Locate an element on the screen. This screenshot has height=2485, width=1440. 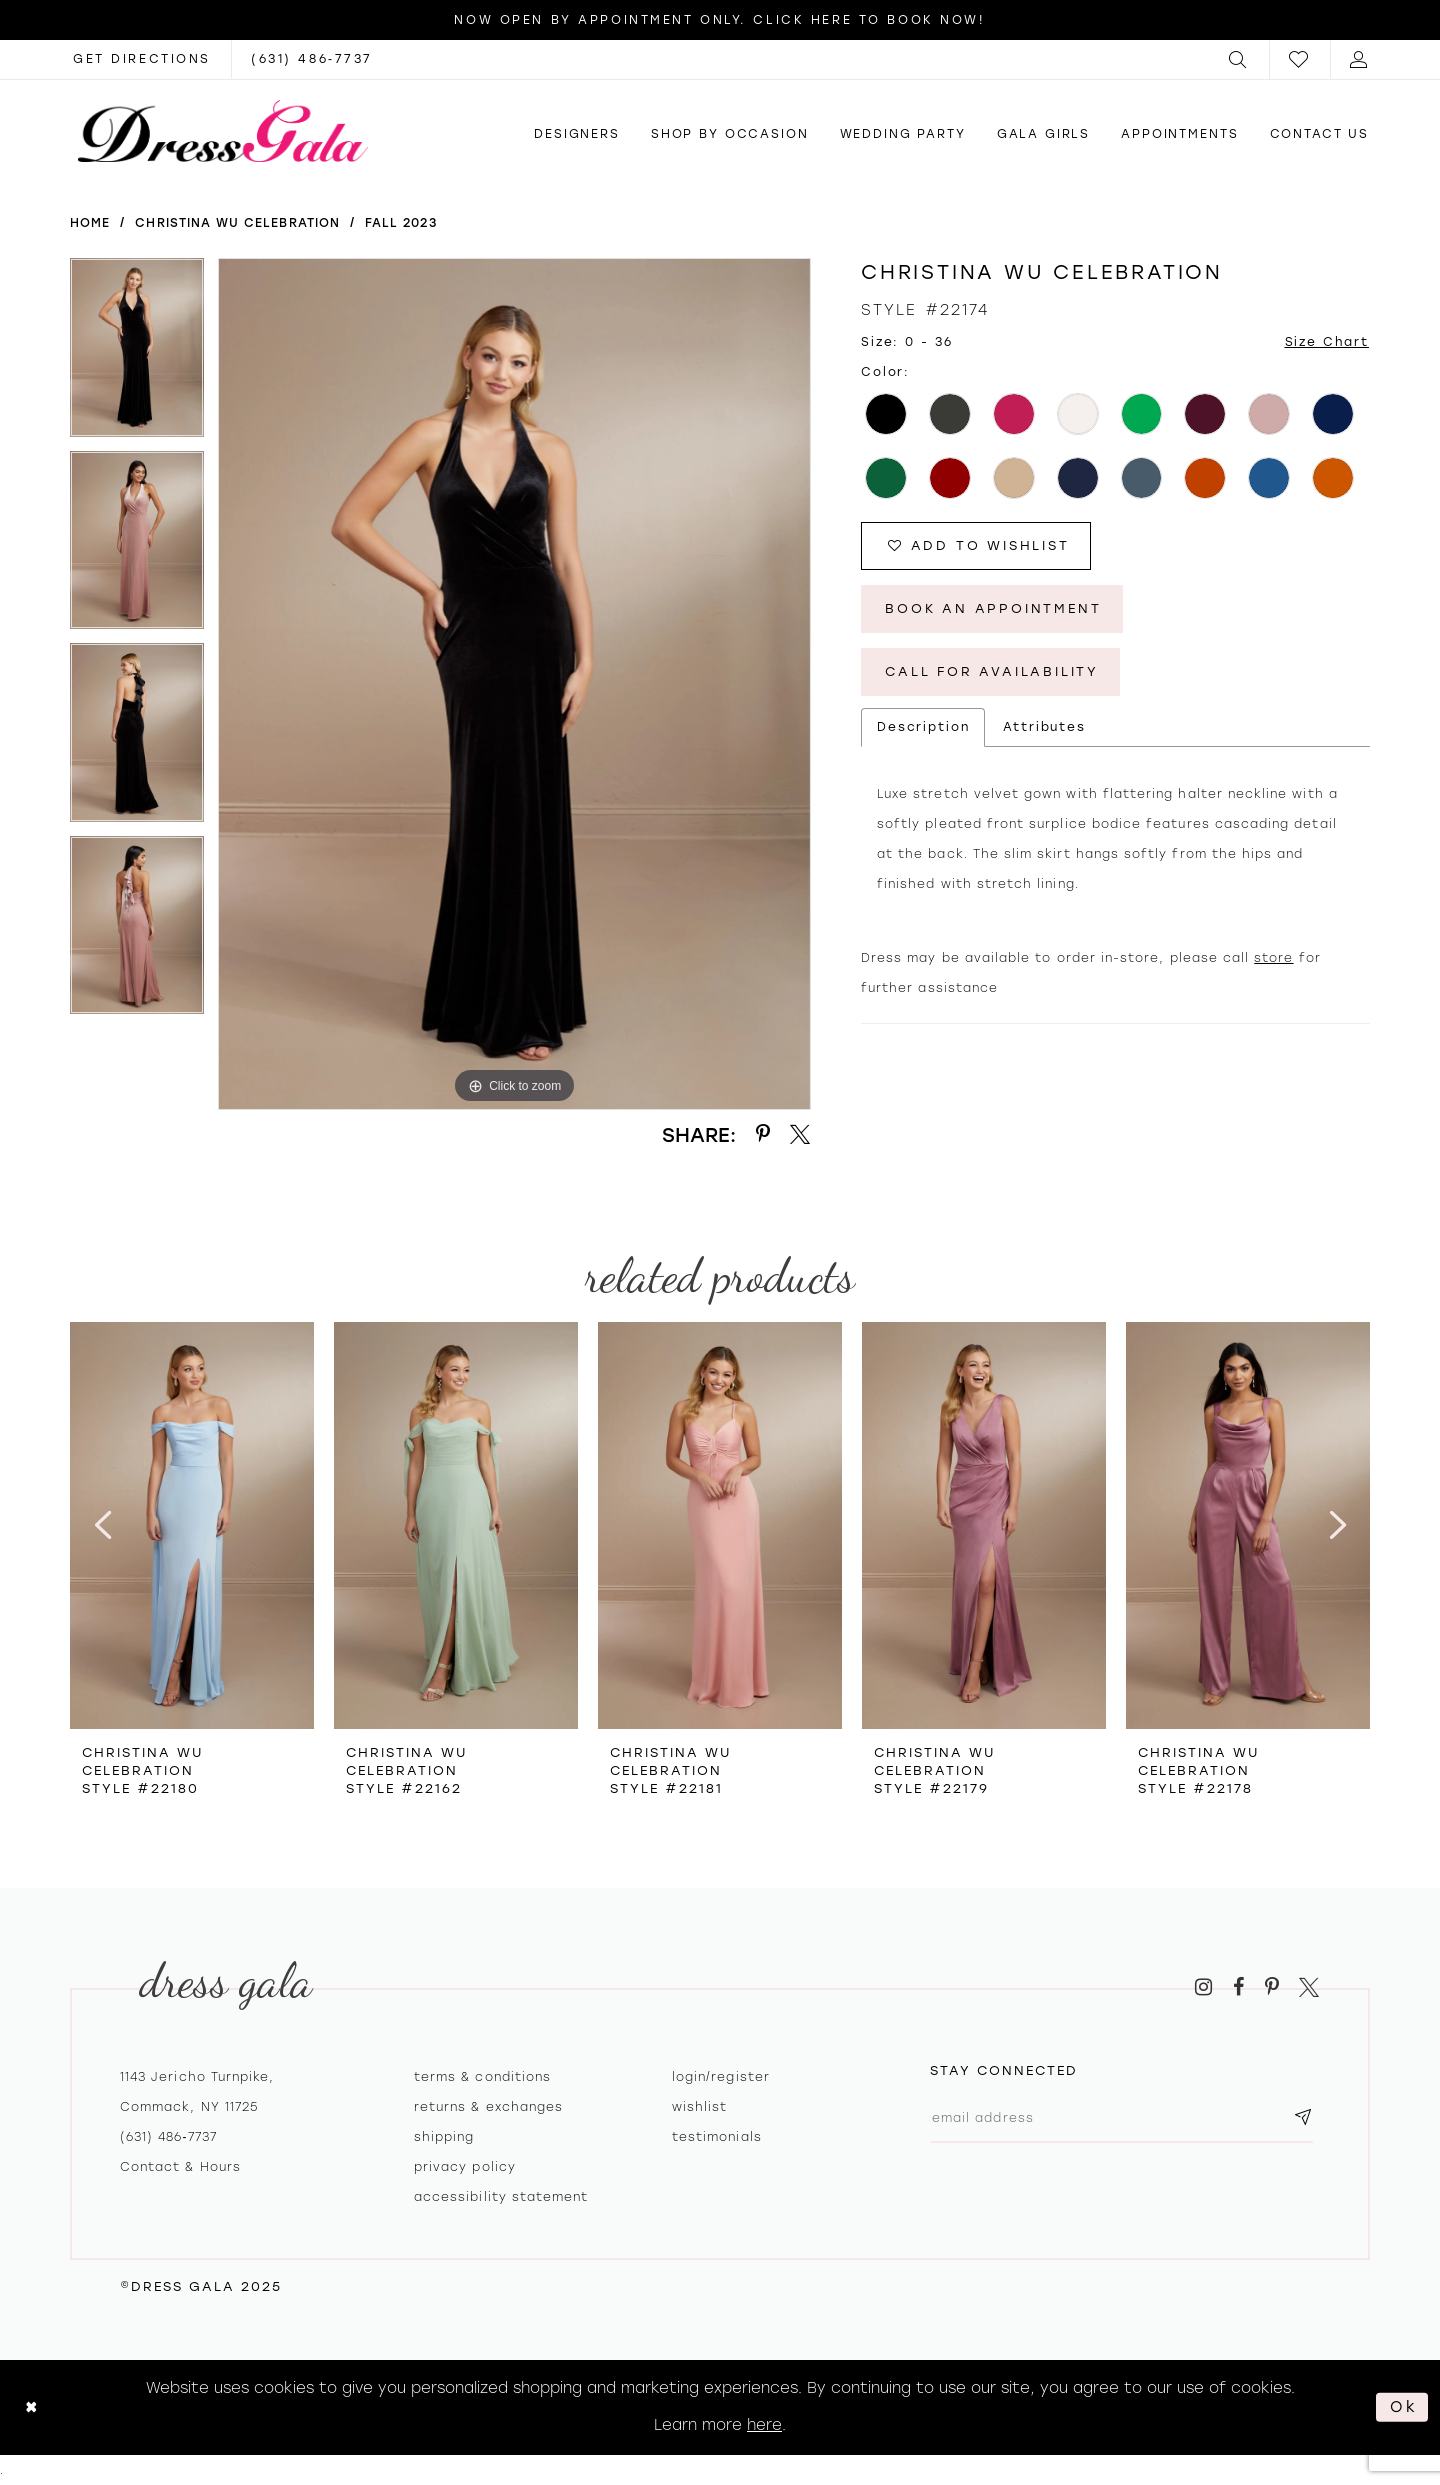
contact & hours is located at coordinates (180, 2167).